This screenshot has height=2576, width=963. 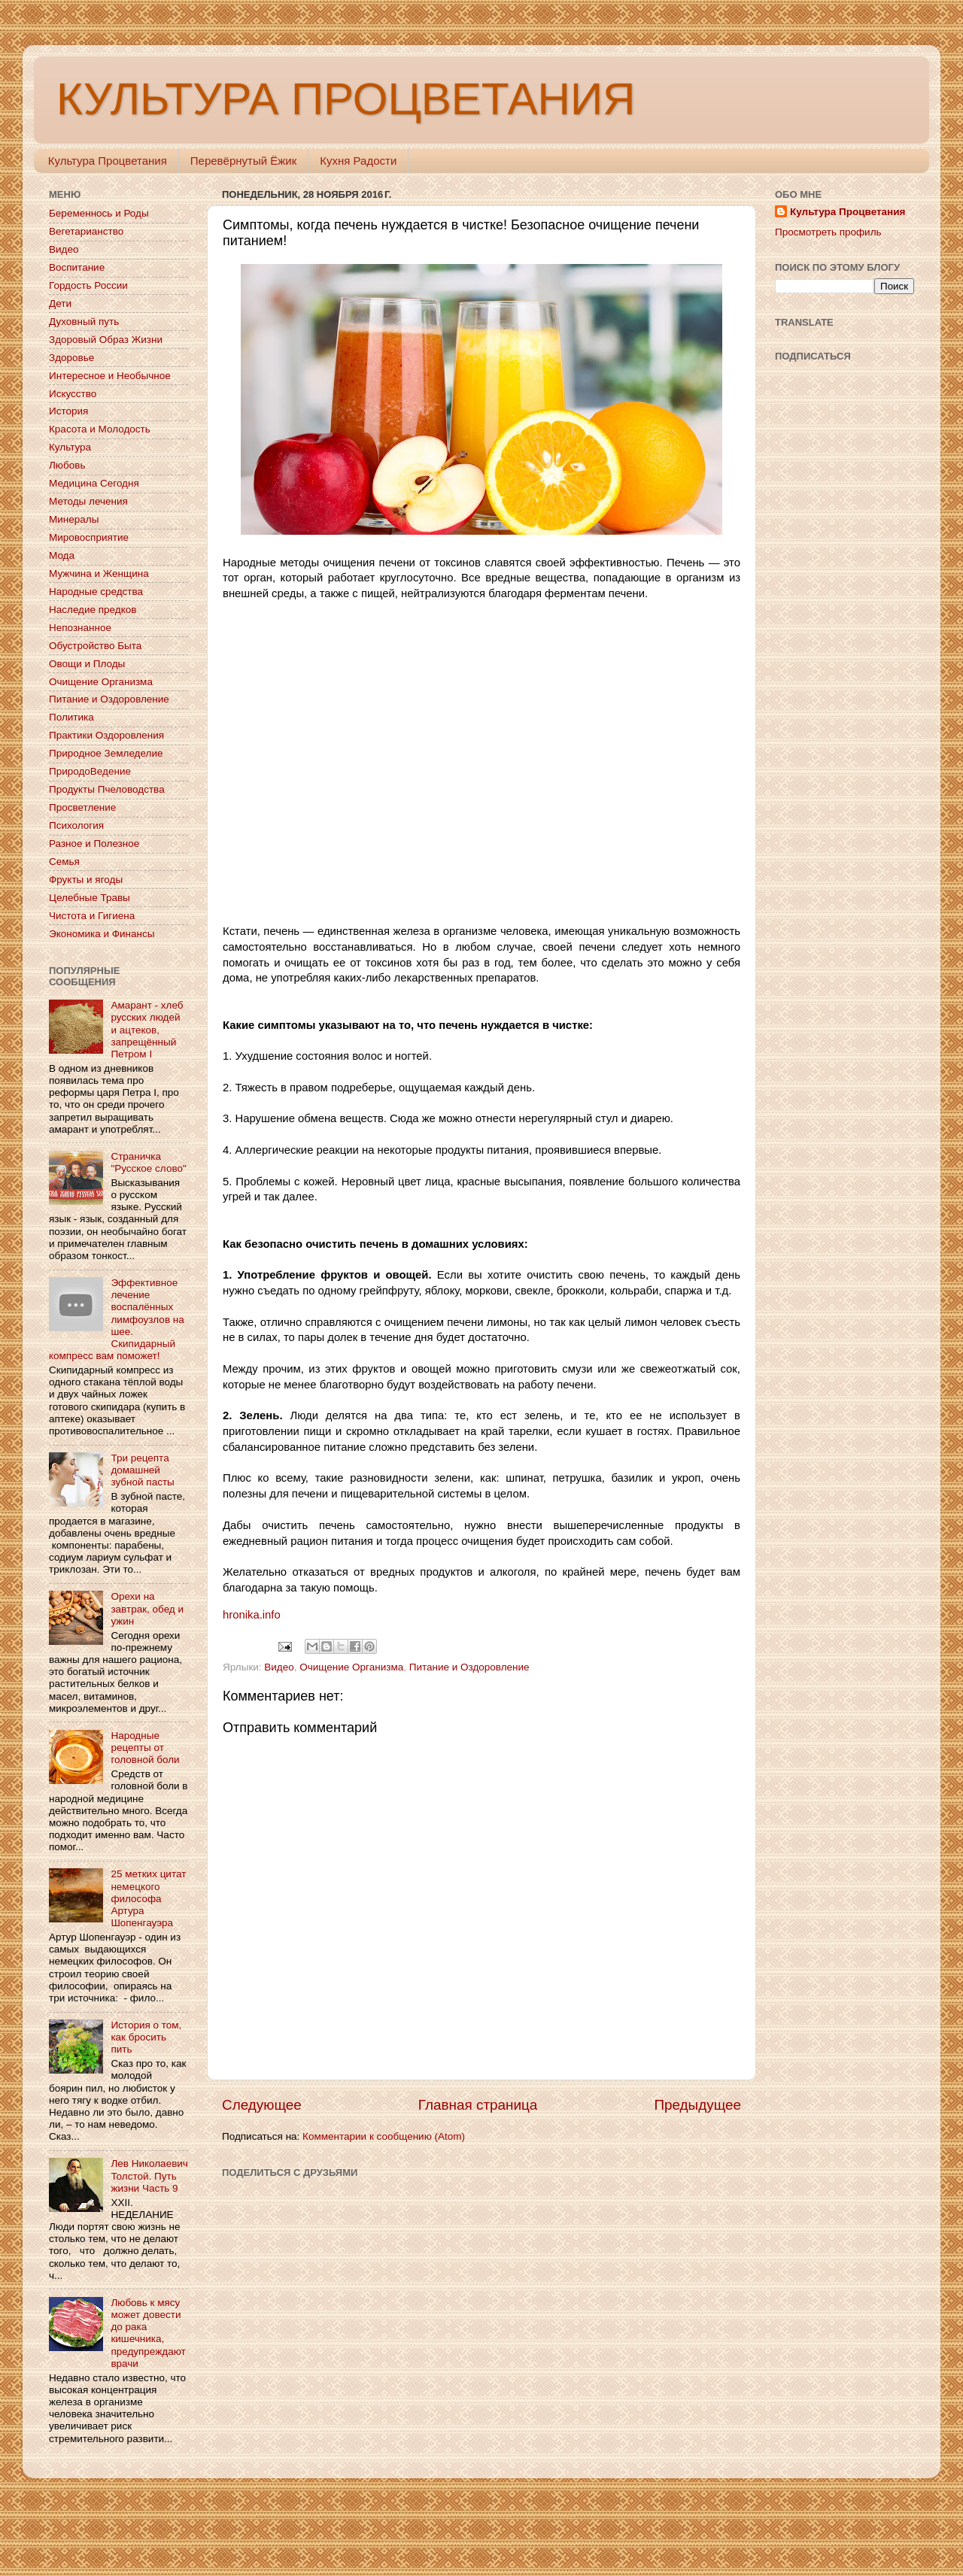 What do you see at coordinates (99, 213) in the screenshot?
I see `Беременнось и Роды` at bounding box center [99, 213].